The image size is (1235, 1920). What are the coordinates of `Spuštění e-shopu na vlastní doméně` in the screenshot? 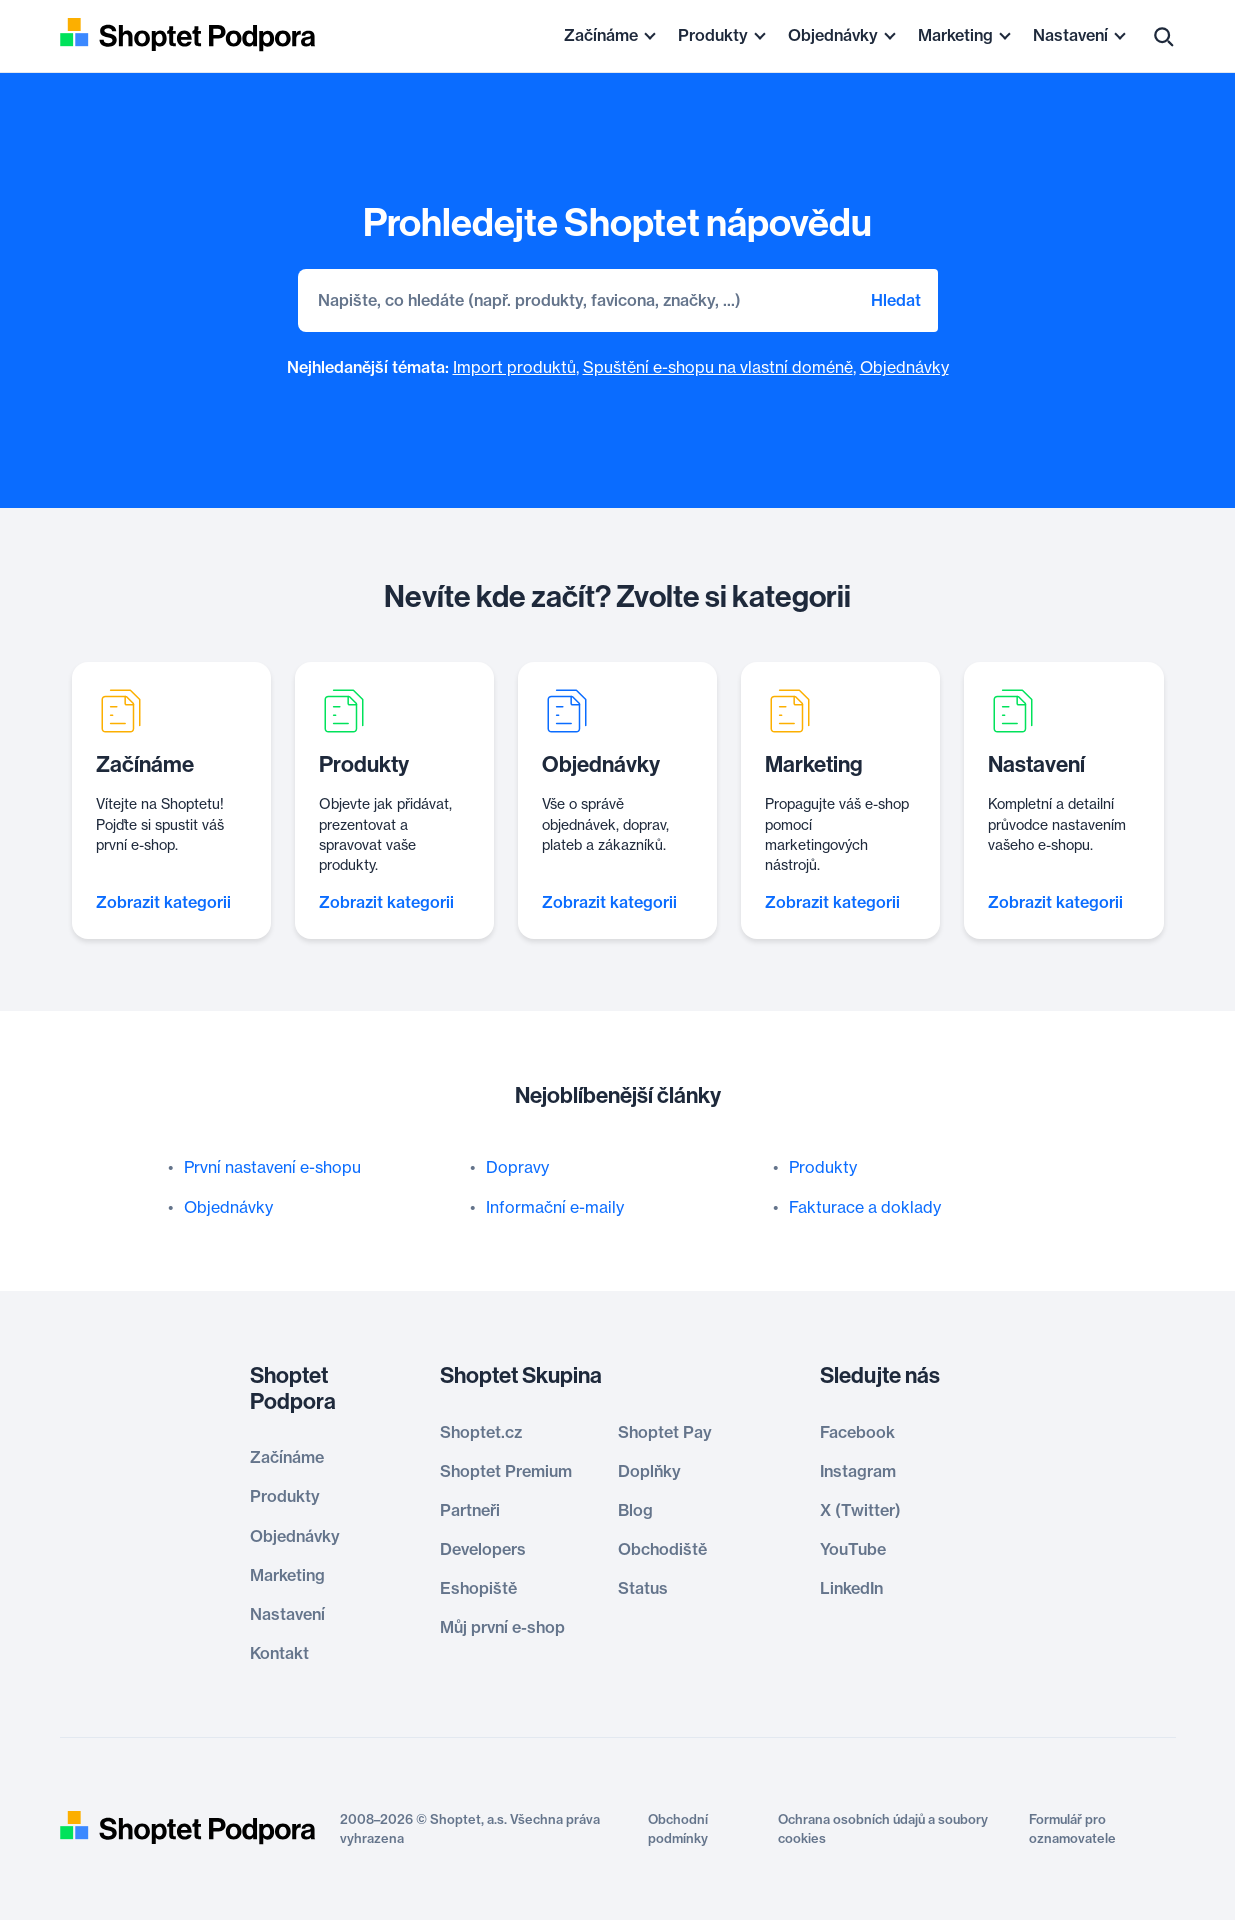 It's located at (718, 367).